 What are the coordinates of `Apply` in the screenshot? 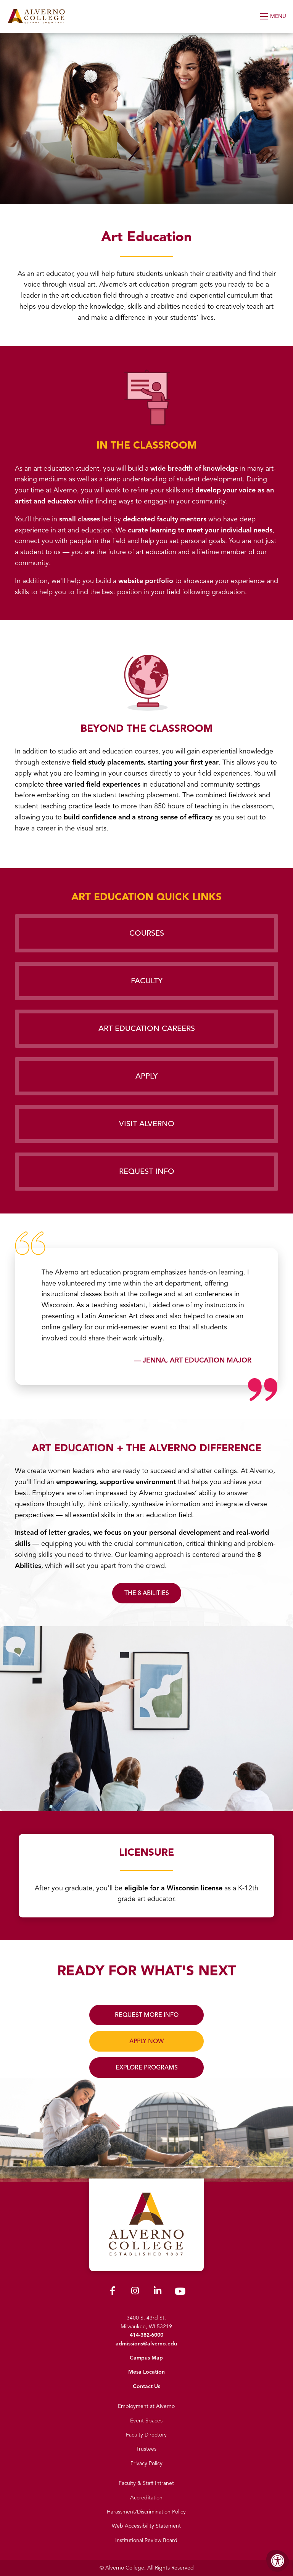 It's located at (146, 1076).